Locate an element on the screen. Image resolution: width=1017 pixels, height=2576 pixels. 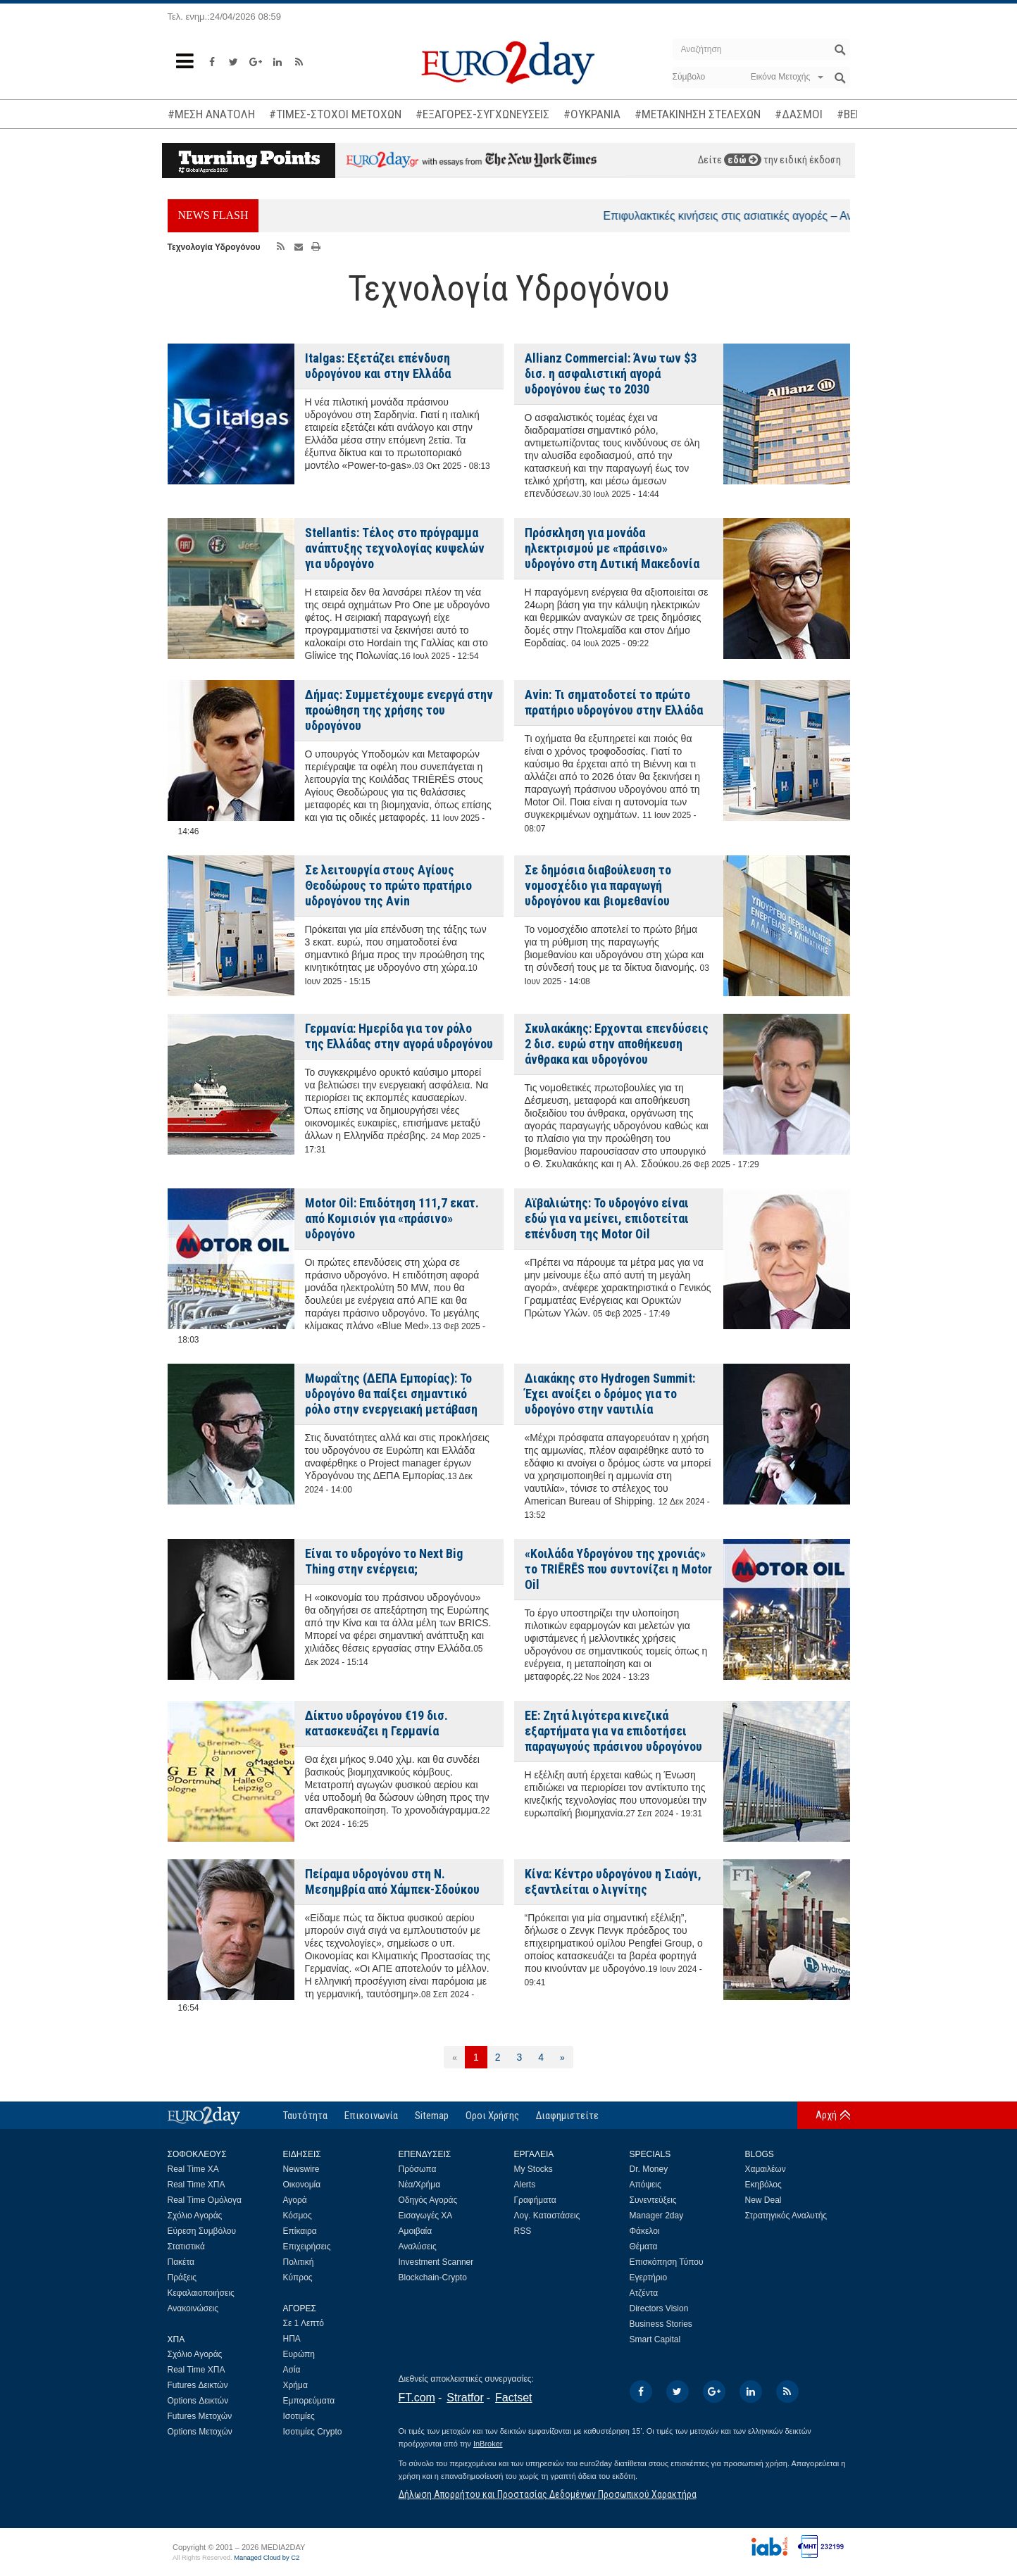
Ισοτιμίες is located at coordinates (299, 2416).